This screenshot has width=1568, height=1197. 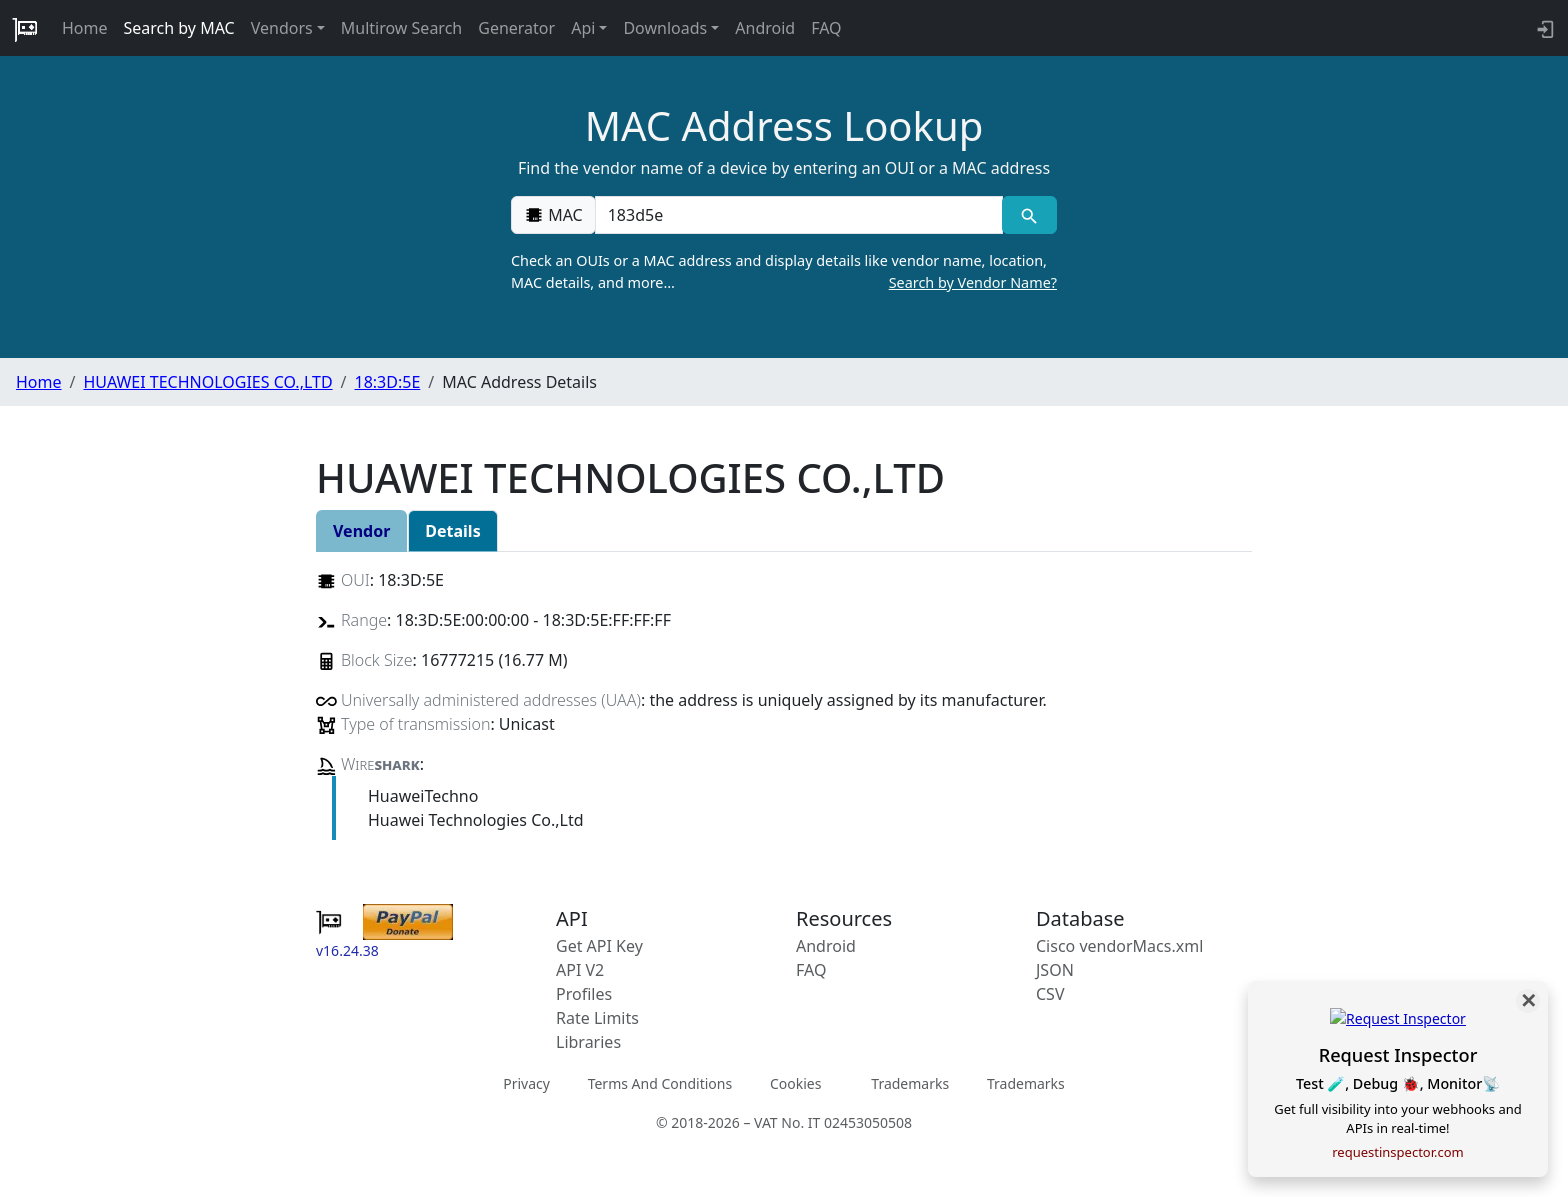 What do you see at coordinates (580, 970) in the screenshot?
I see `API V2` at bounding box center [580, 970].